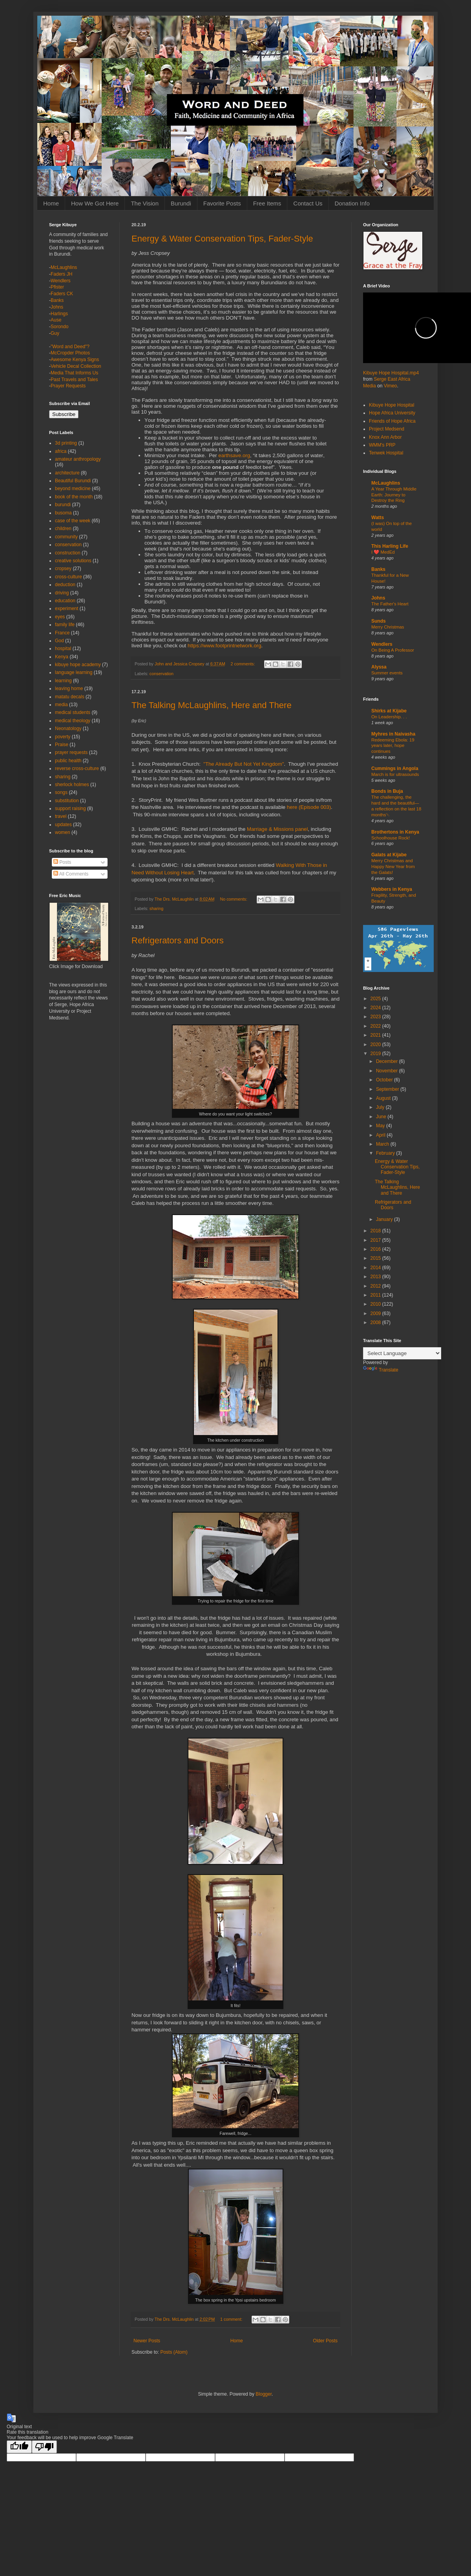  Describe the element at coordinates (56, 320) in the screenshot. I see `Ause` at that location.